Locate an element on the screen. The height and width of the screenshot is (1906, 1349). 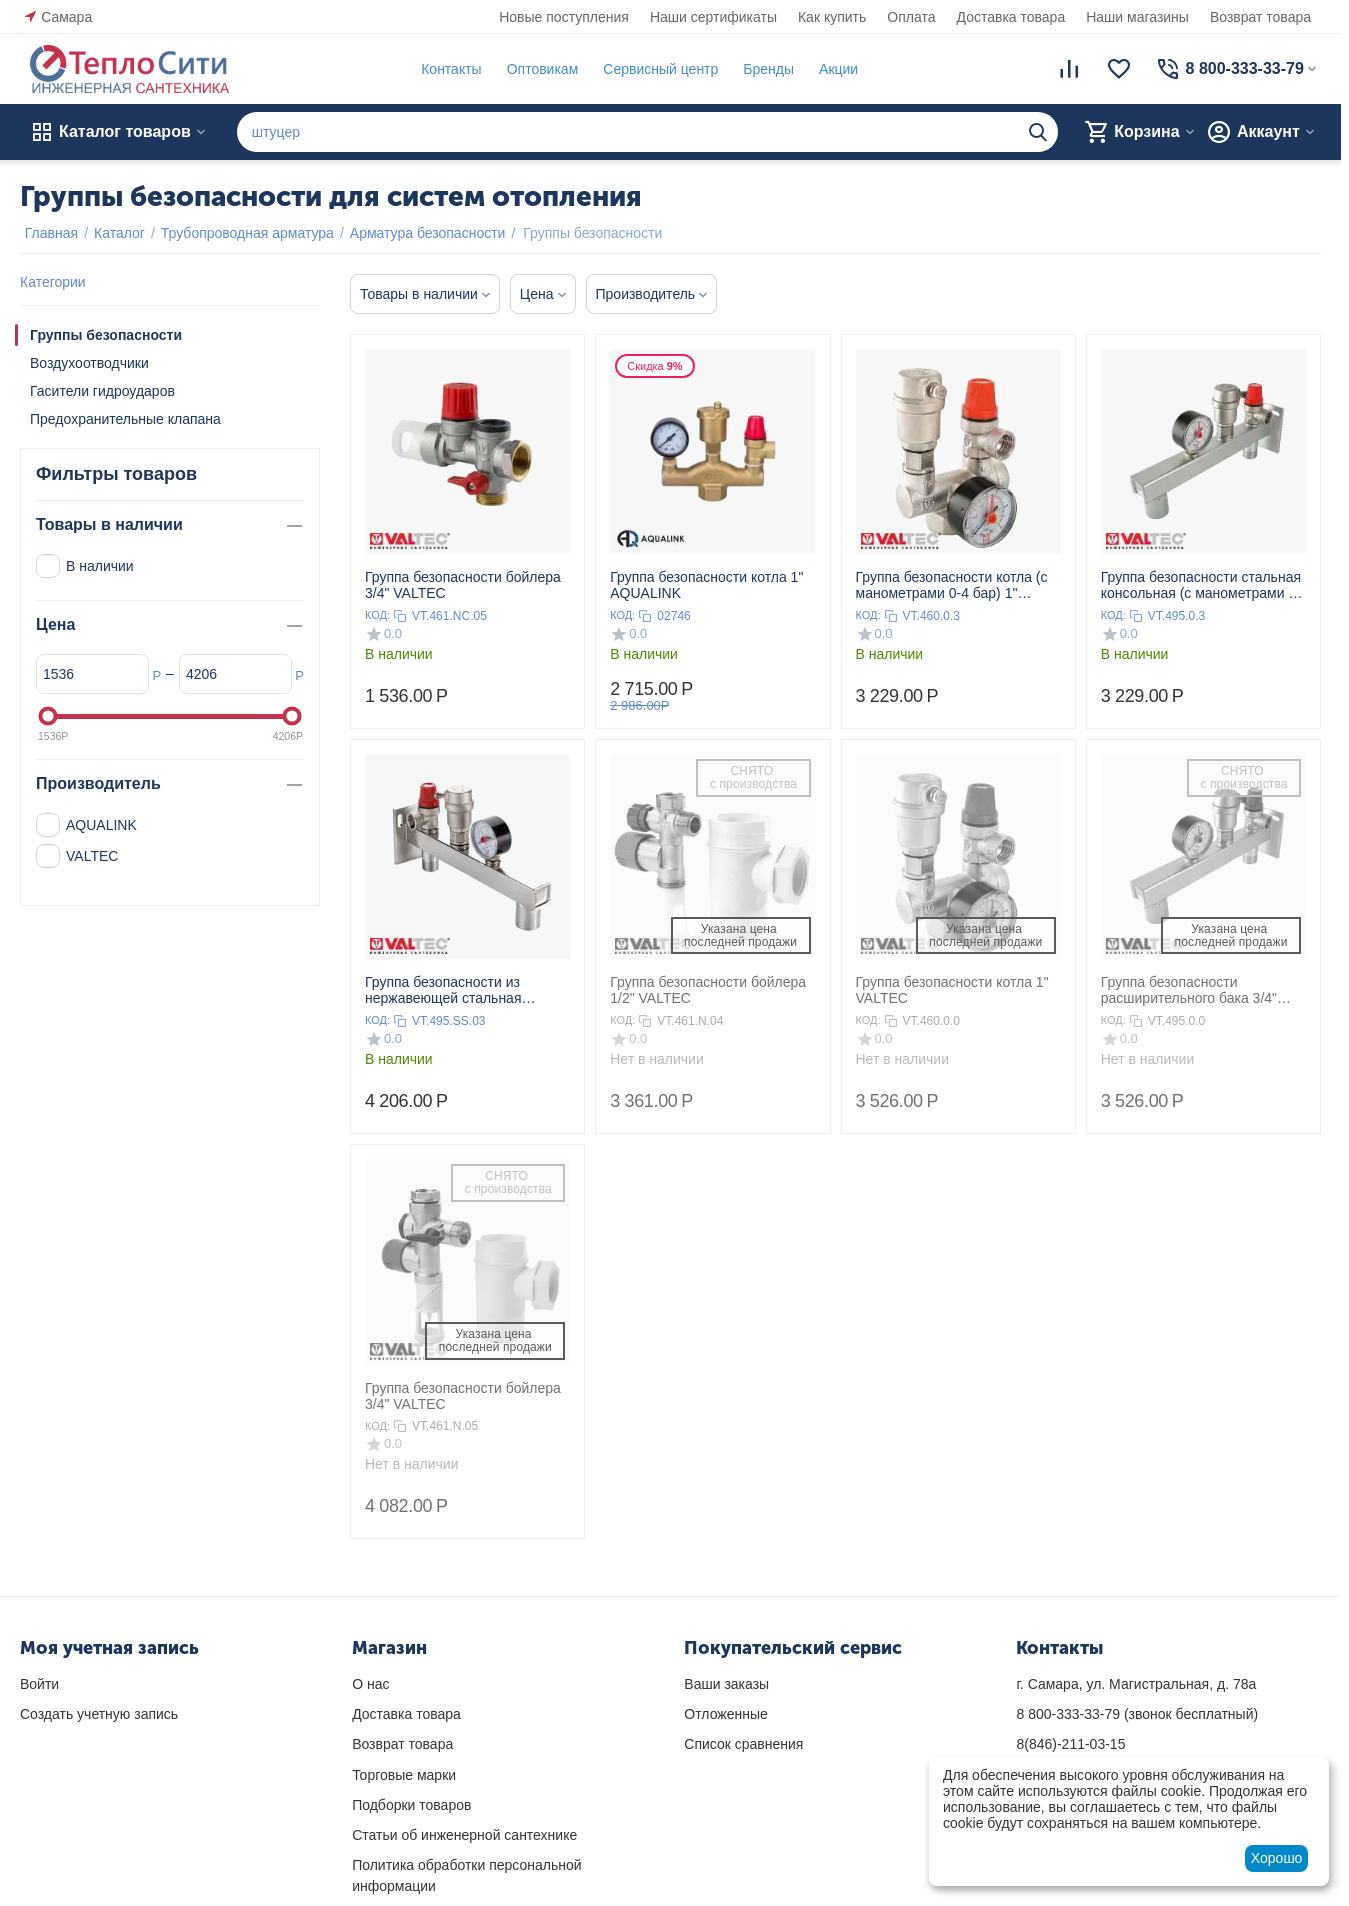
Отложенные is located at coordinates (725, 1714).